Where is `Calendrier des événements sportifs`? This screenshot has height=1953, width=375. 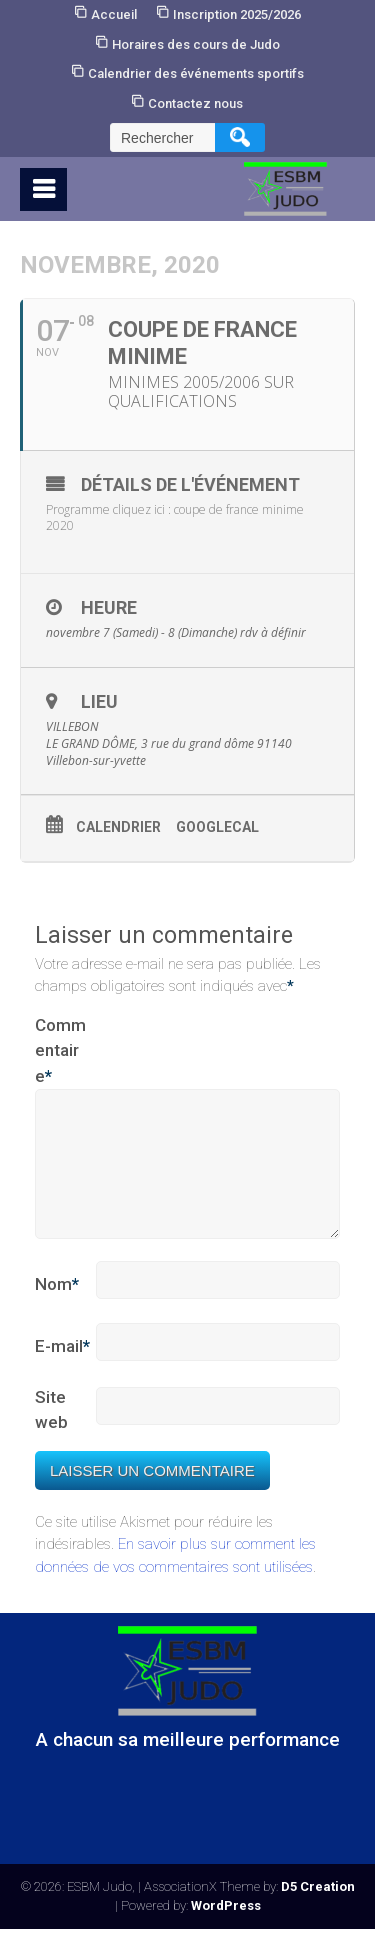 Calendrier des événements sportifs is located at coordinates (196, 73).